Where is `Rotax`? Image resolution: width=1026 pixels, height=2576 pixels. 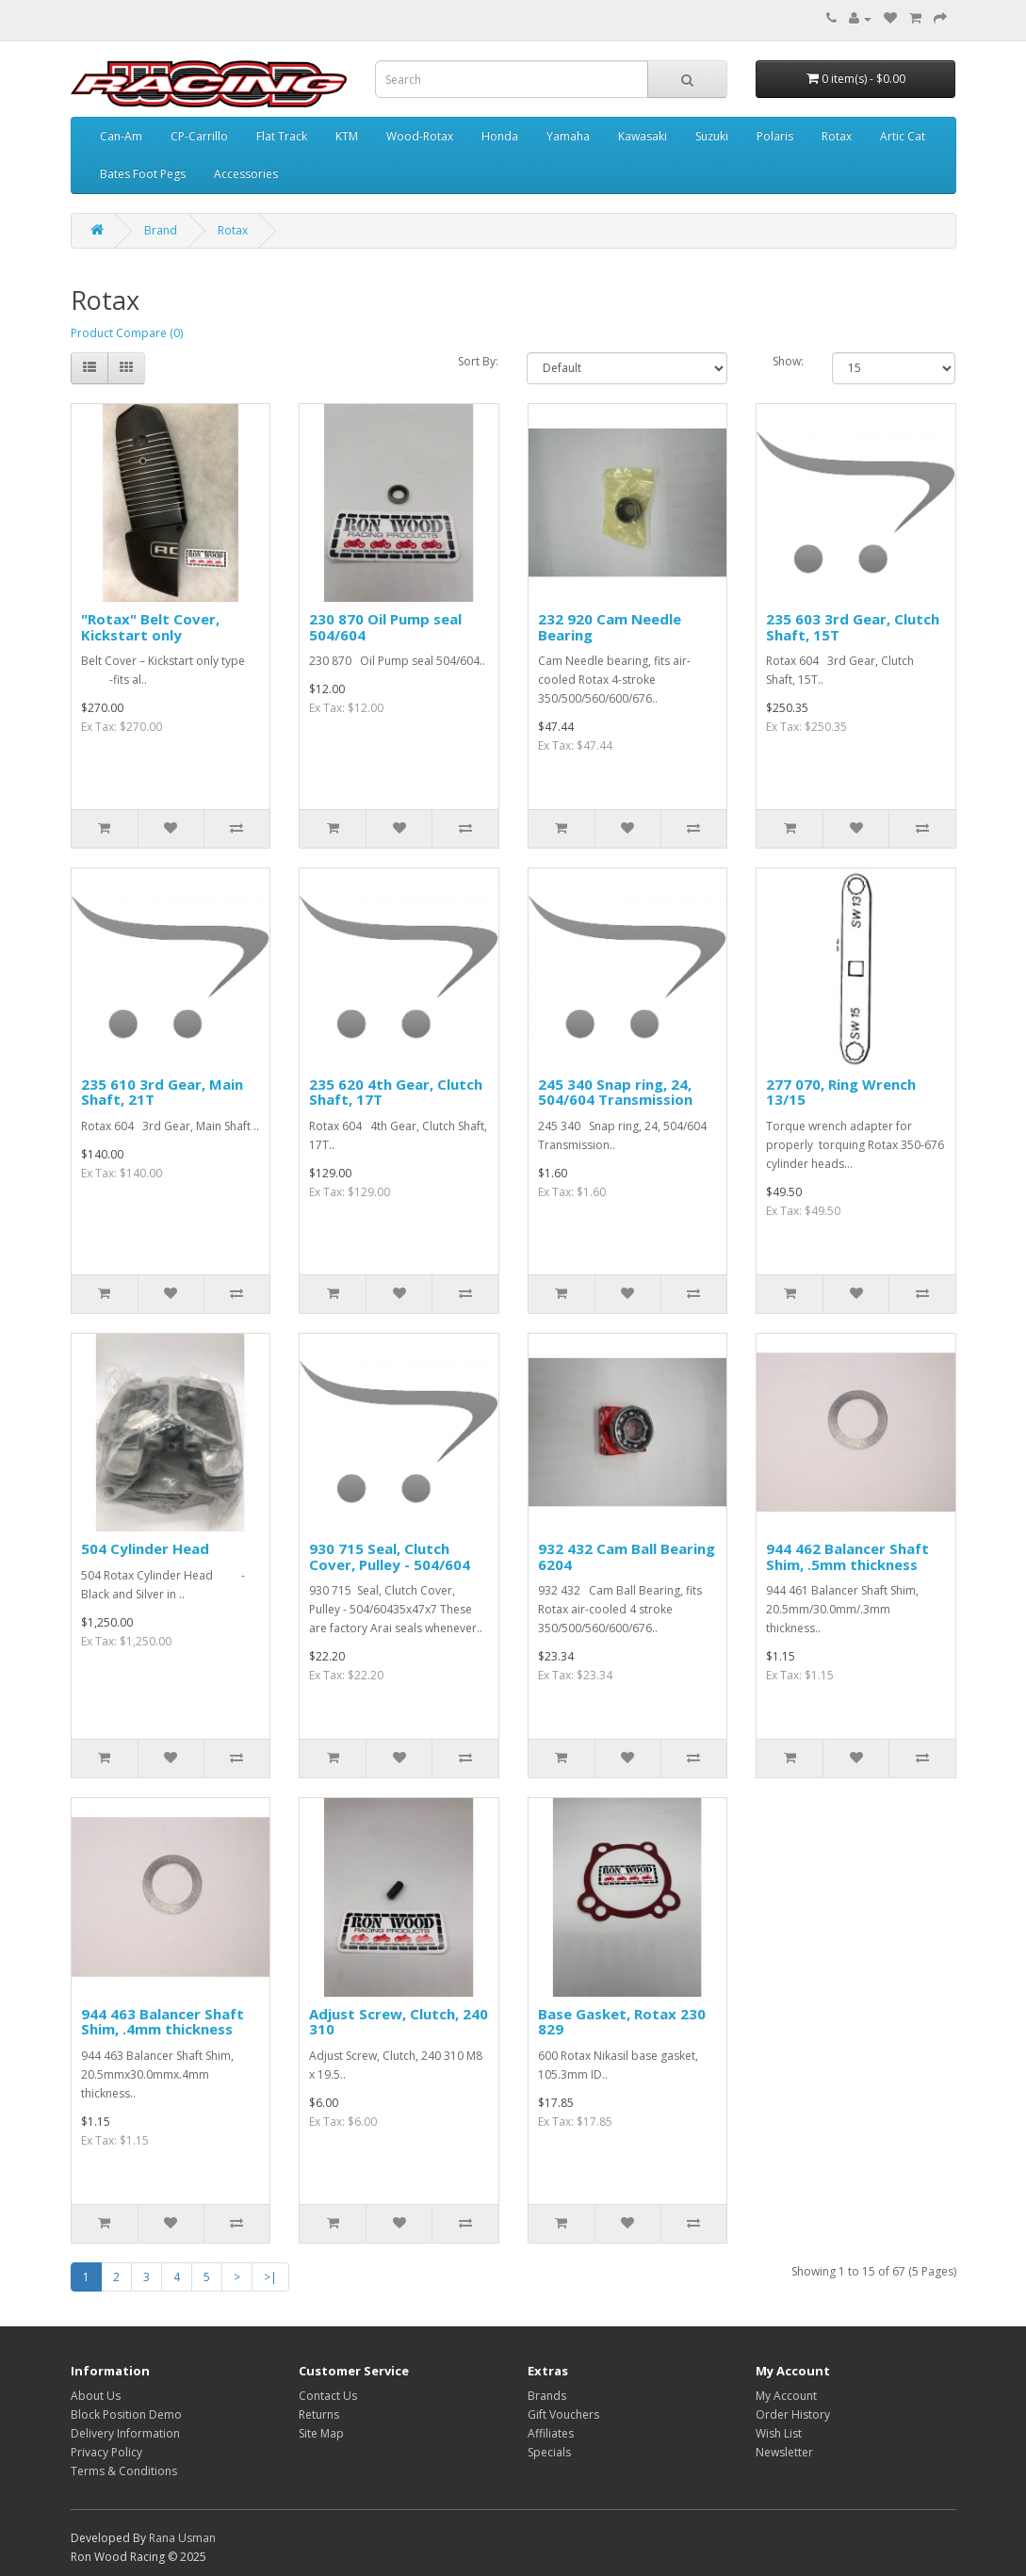
Rotax is located at coordinates (837, 136).